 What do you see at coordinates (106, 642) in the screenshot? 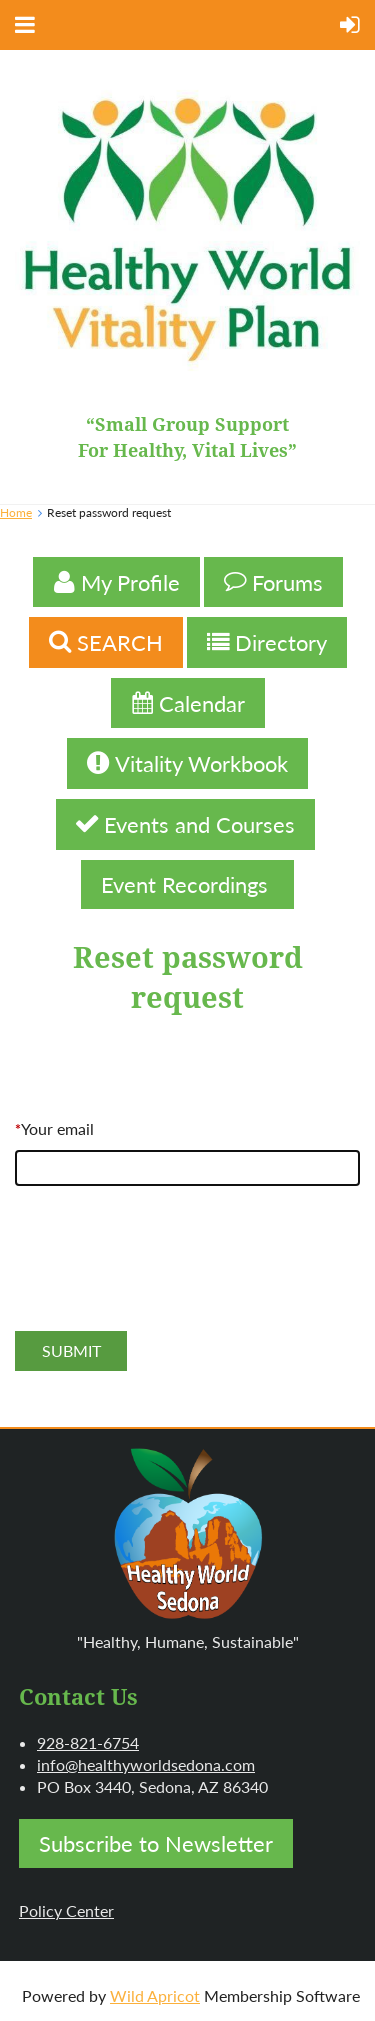
I see `SEARCH` at bounding box center [106, 642].